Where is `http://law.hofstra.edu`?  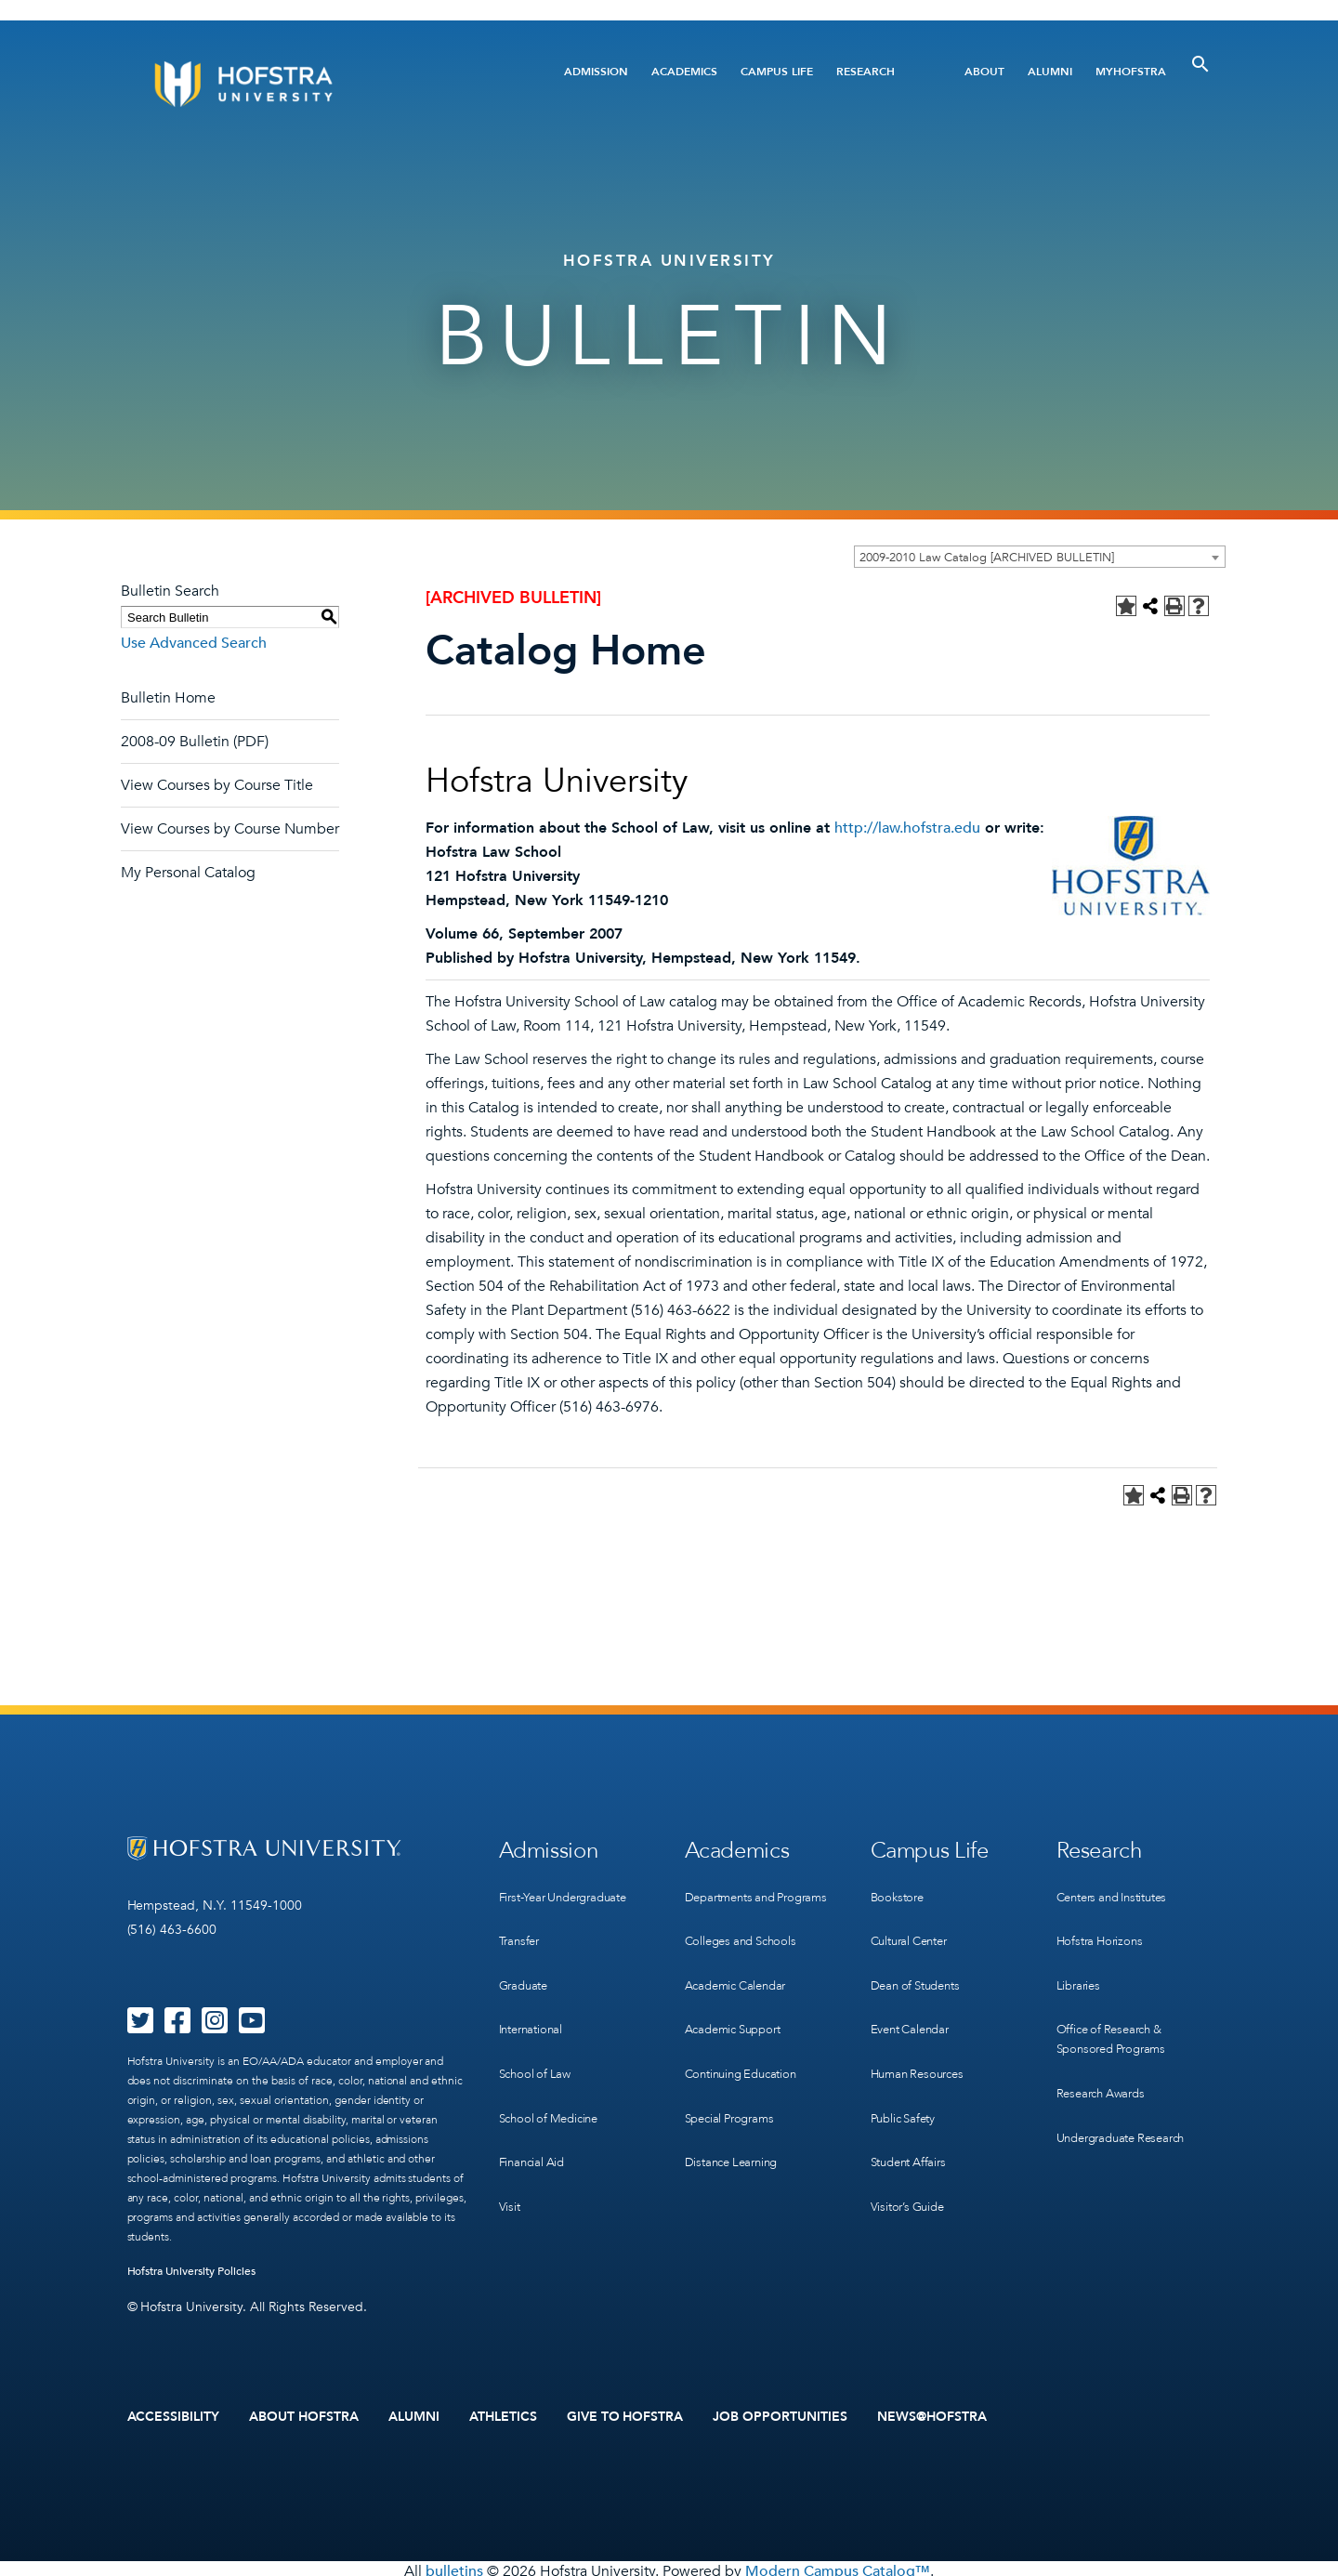
http://law.hofstra.edu is located at coordinates (907, 828).